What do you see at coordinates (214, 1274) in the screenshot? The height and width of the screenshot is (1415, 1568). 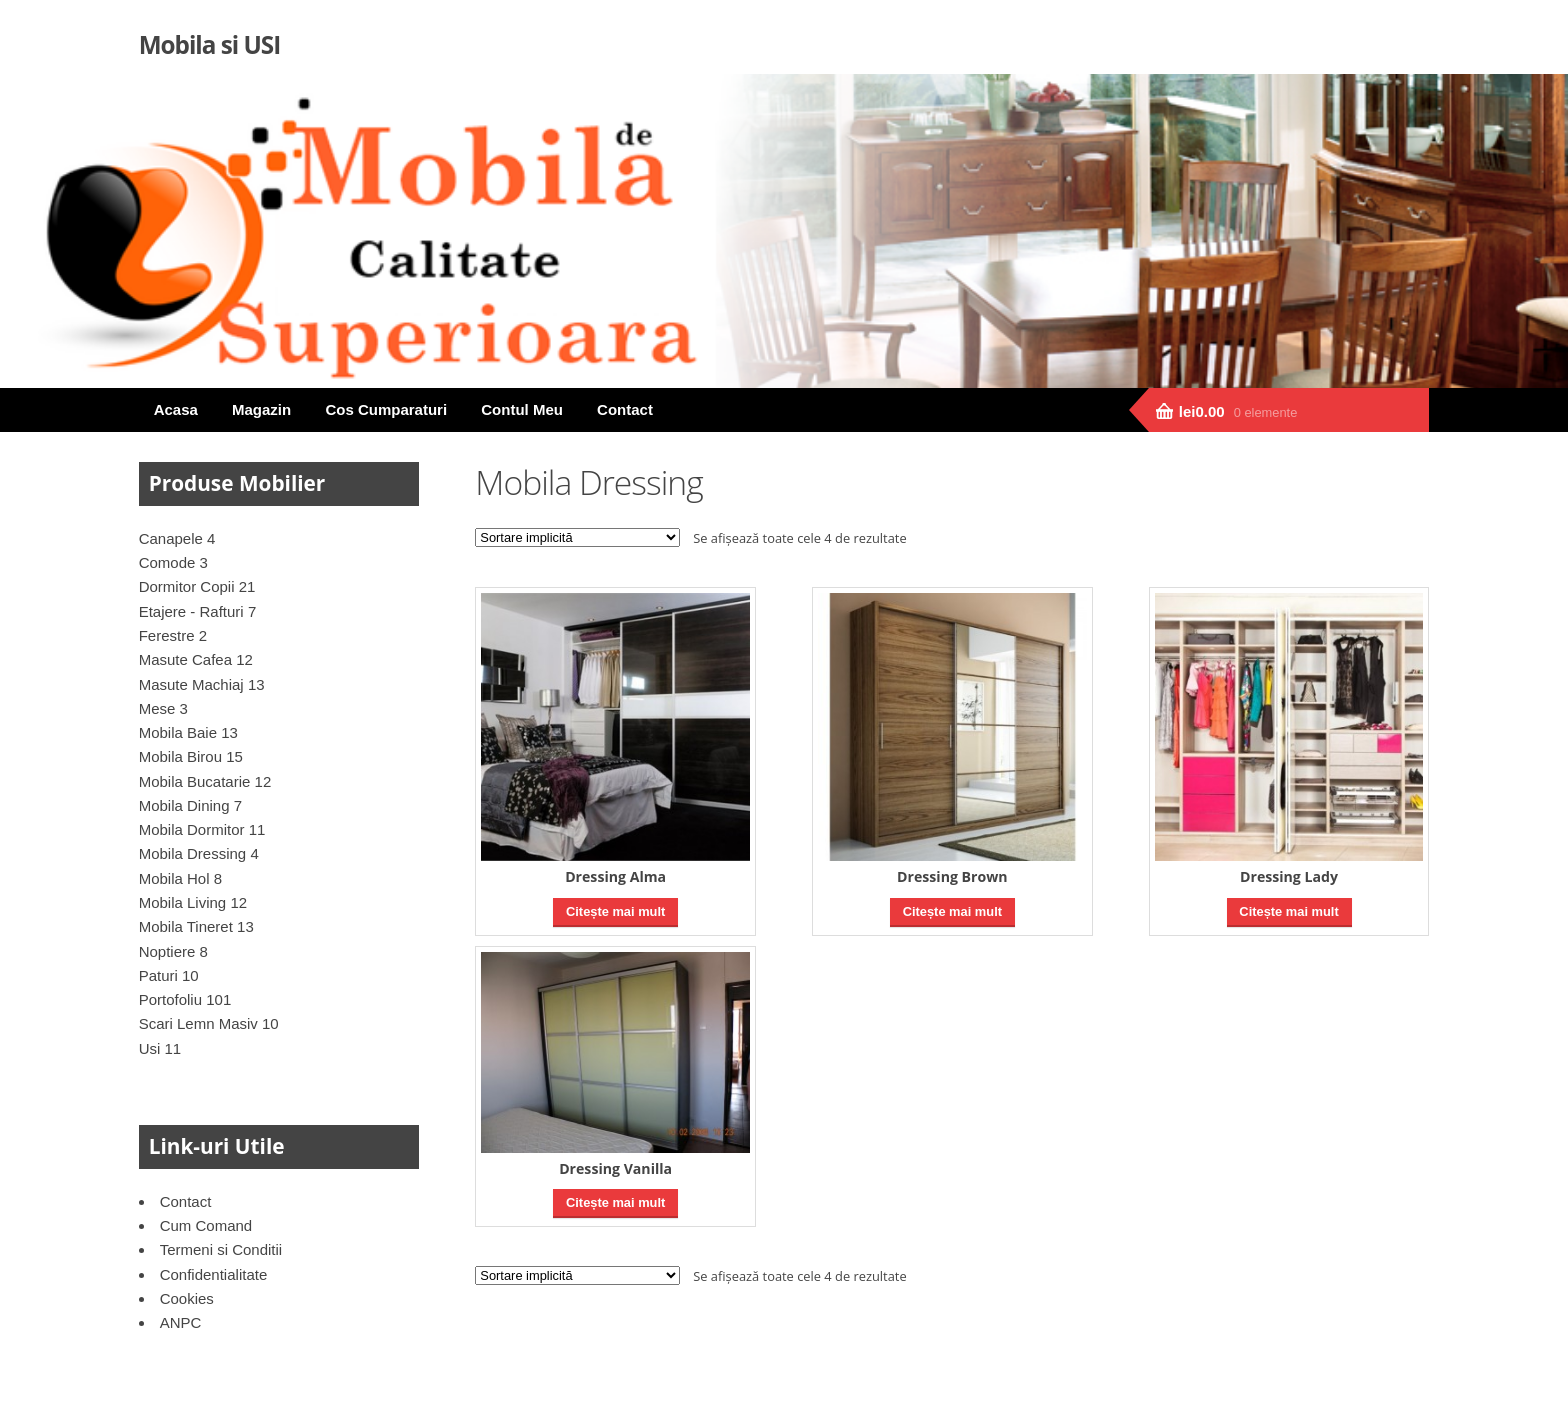 I see `Confidentialitate` at bounding box center [214, 1274].